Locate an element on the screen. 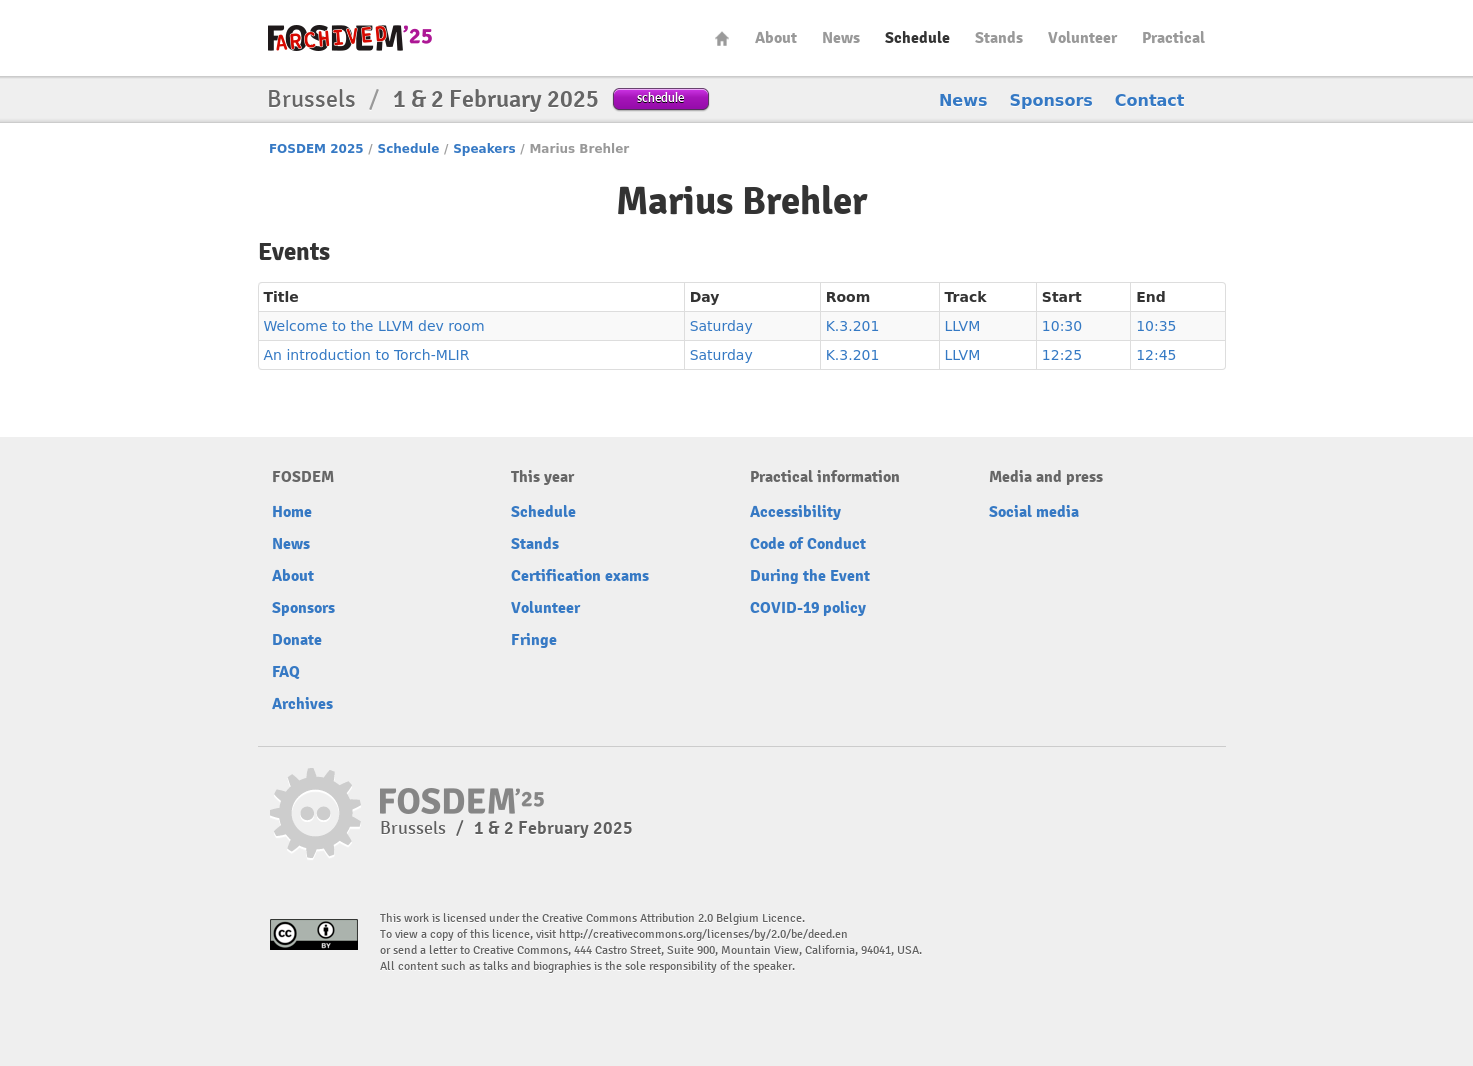  Practical is located at coordinates (1173, 38).